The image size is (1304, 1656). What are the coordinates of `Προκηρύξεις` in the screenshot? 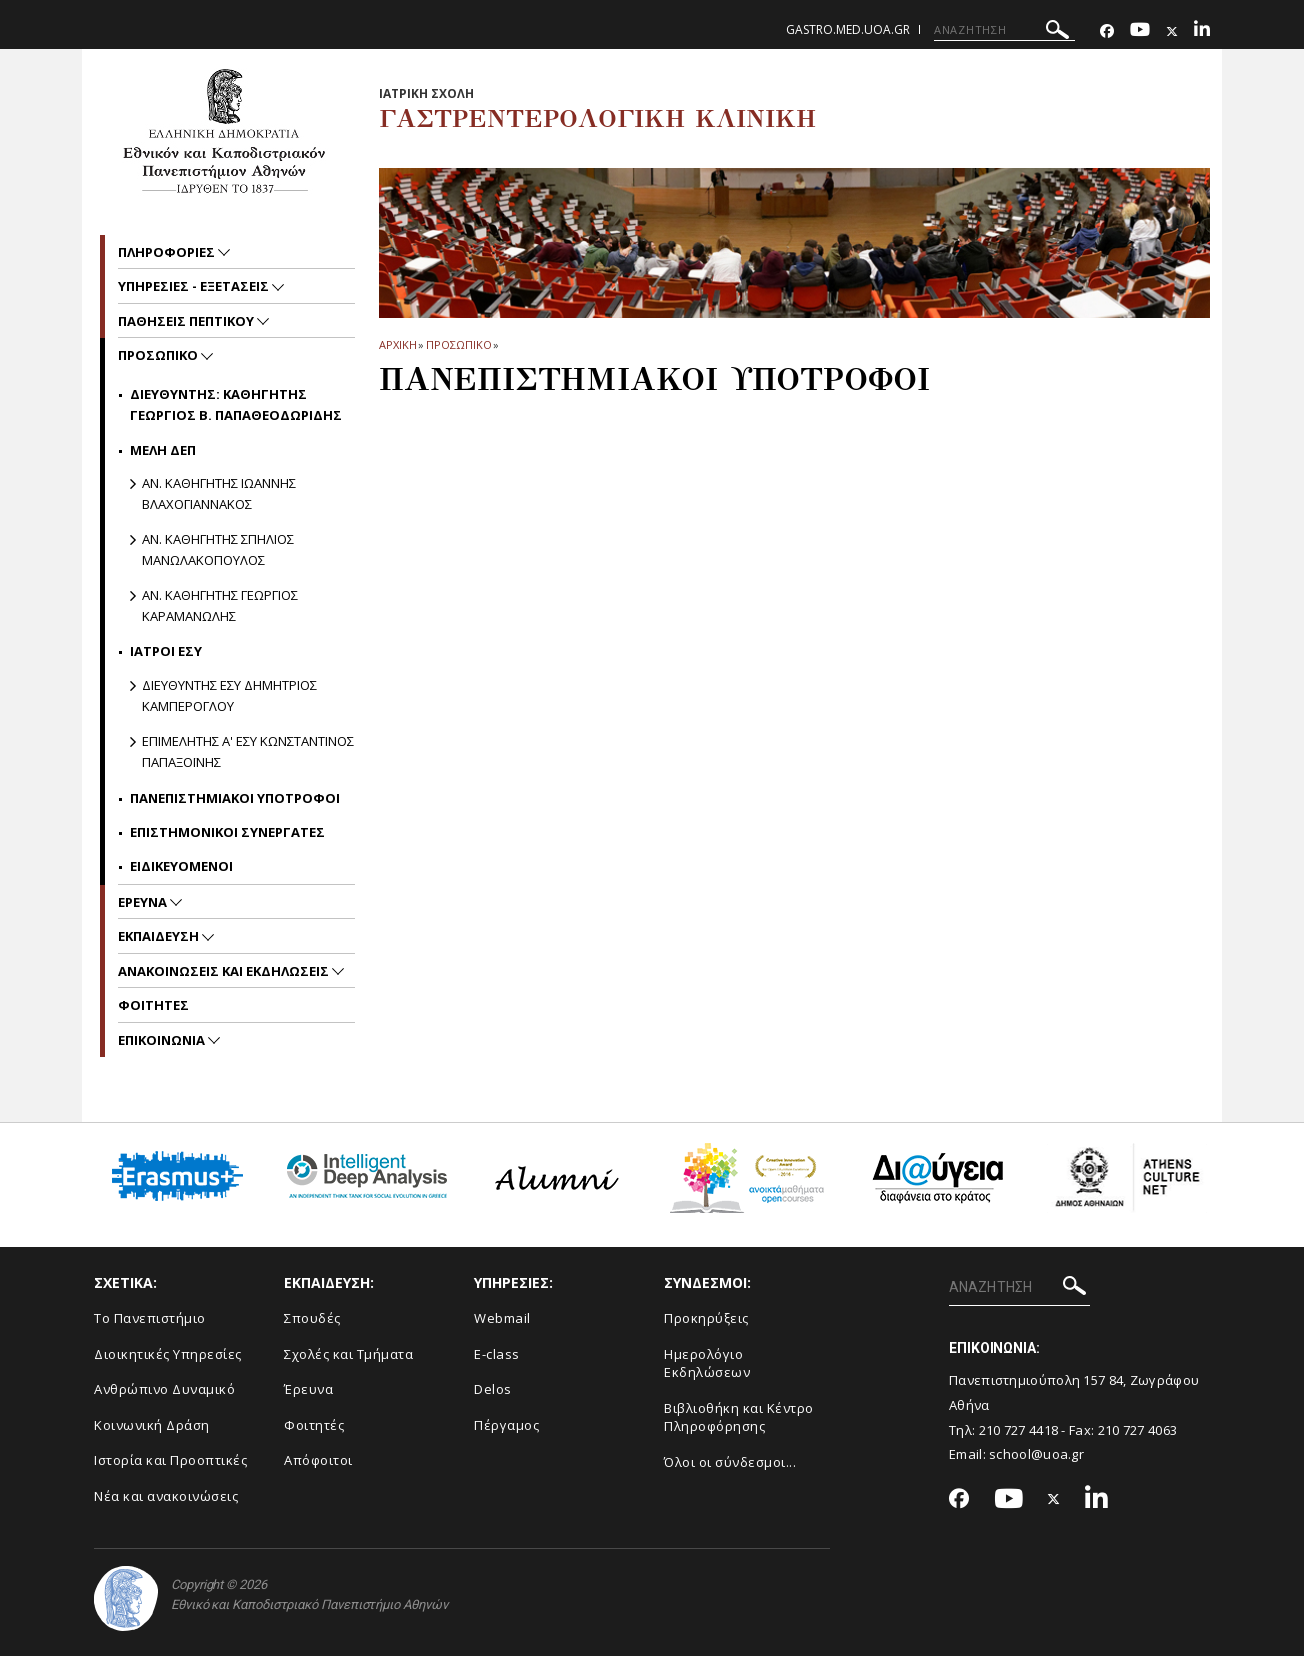 It's located at (706, 1318).